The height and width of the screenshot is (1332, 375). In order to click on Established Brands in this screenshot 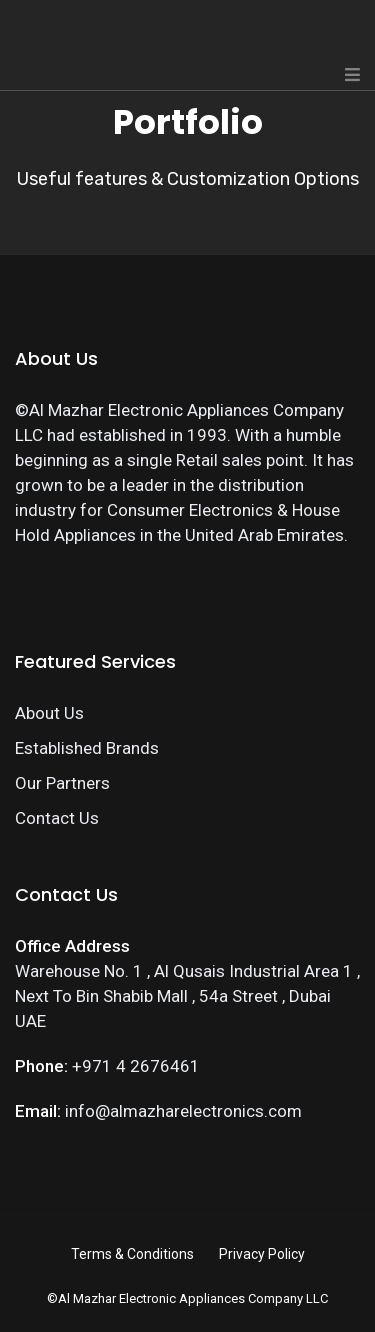, I will do `click(87, 748)`.